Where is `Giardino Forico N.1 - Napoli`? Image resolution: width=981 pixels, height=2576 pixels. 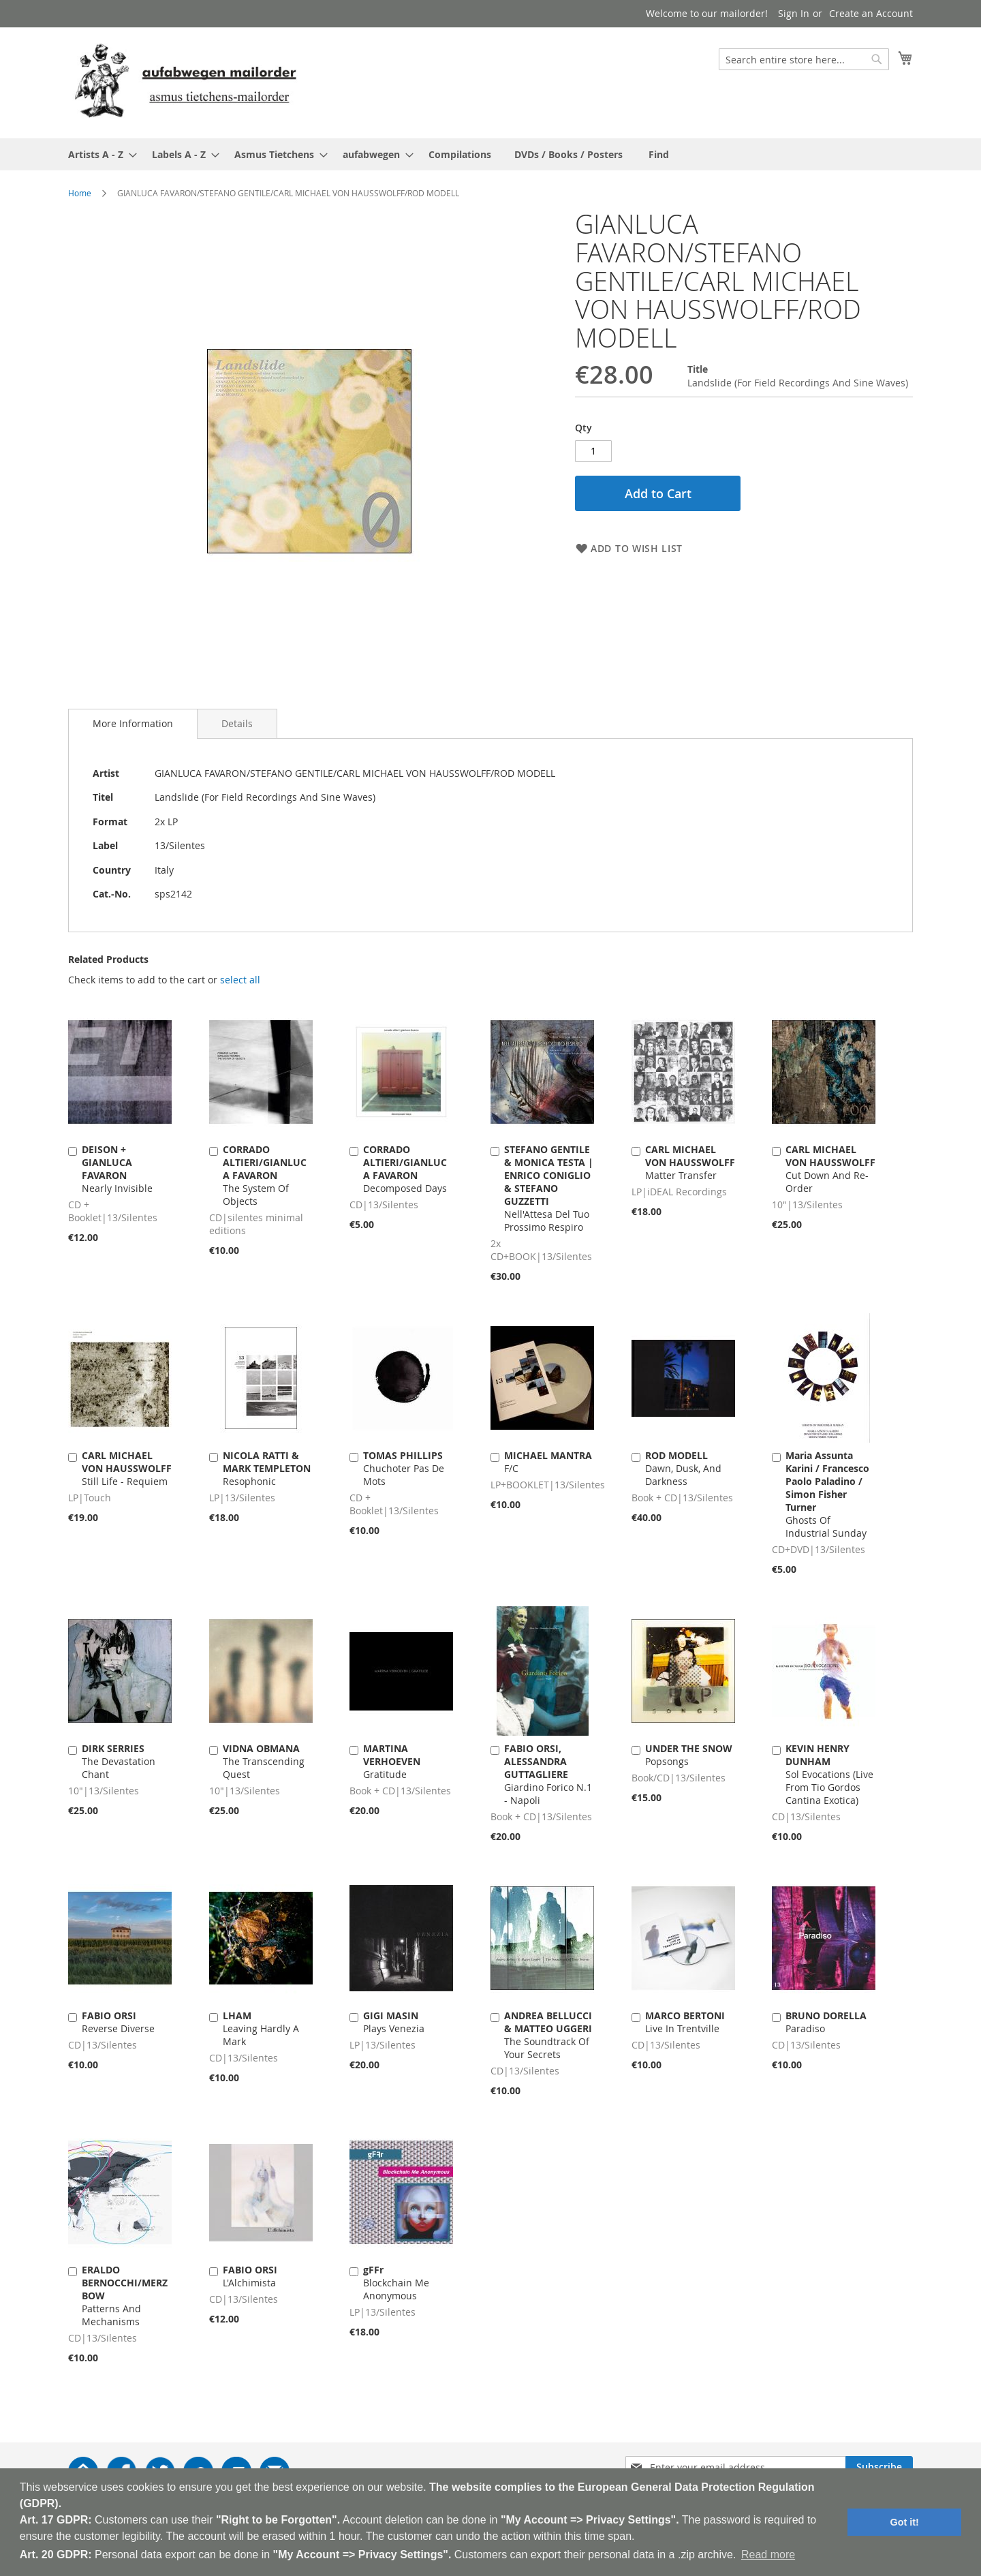
Giardino Forico N.1 - Napoli is located at coordinates (548, 1774).